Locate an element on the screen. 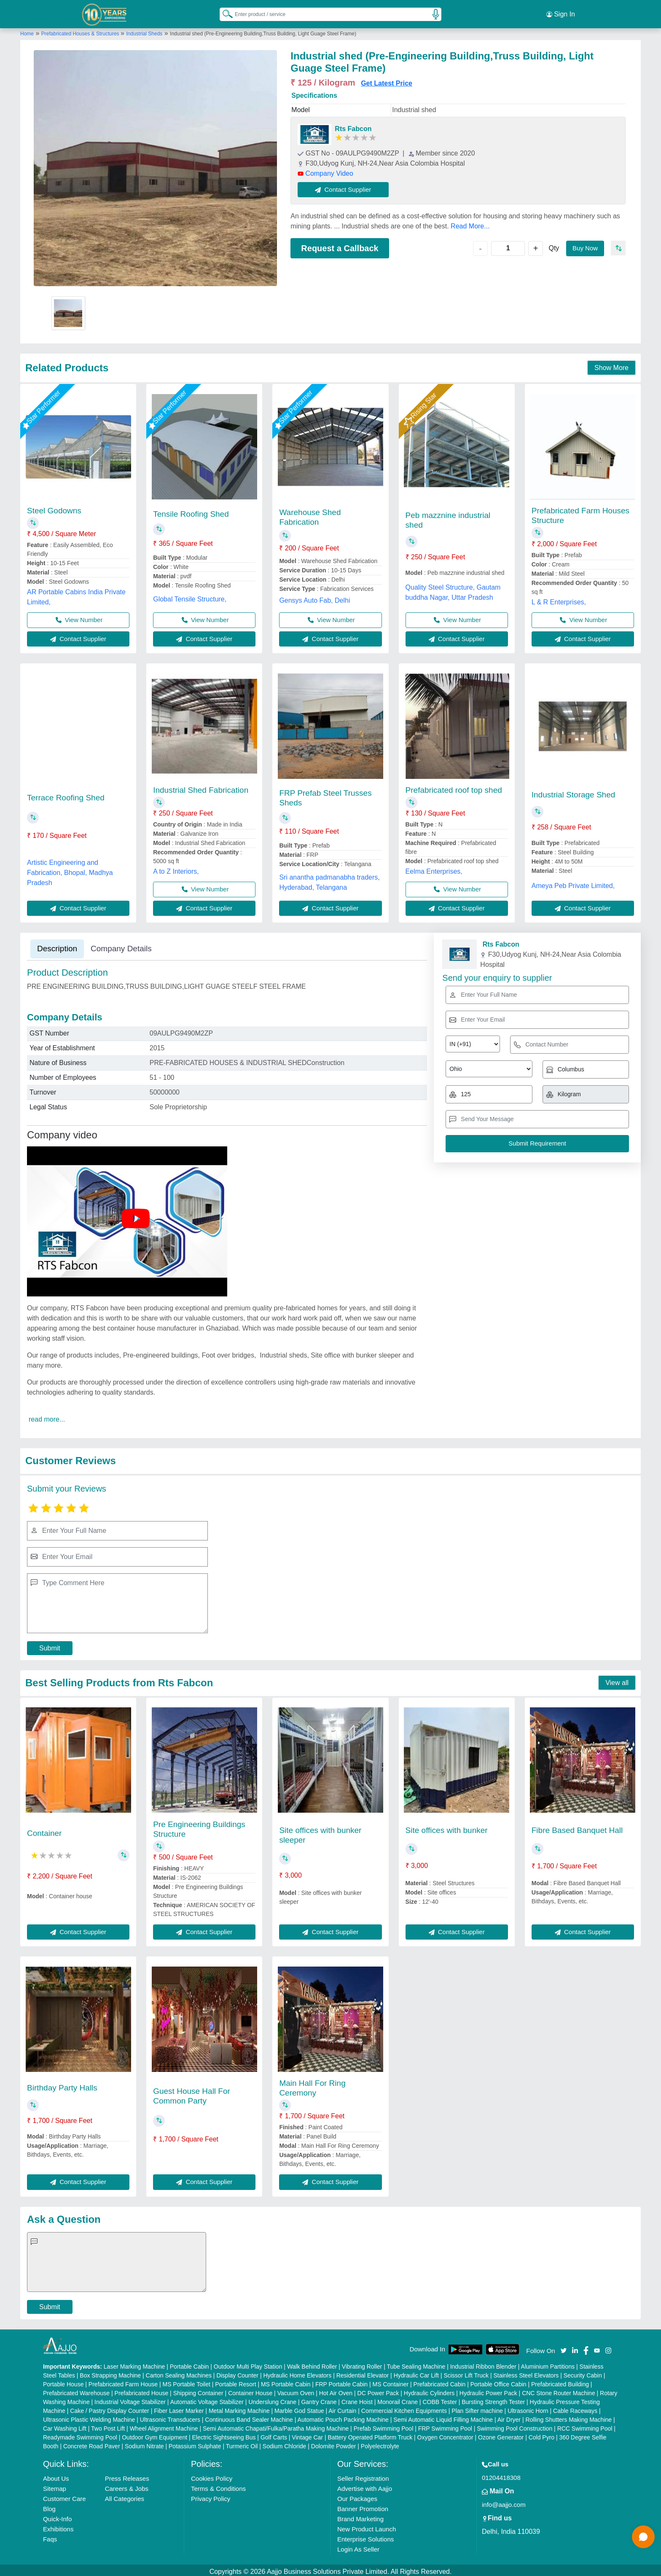 This screenshot has width=661, height=2576. Automatic Voltage Stabilizer is located at coordinates (207, 2399).